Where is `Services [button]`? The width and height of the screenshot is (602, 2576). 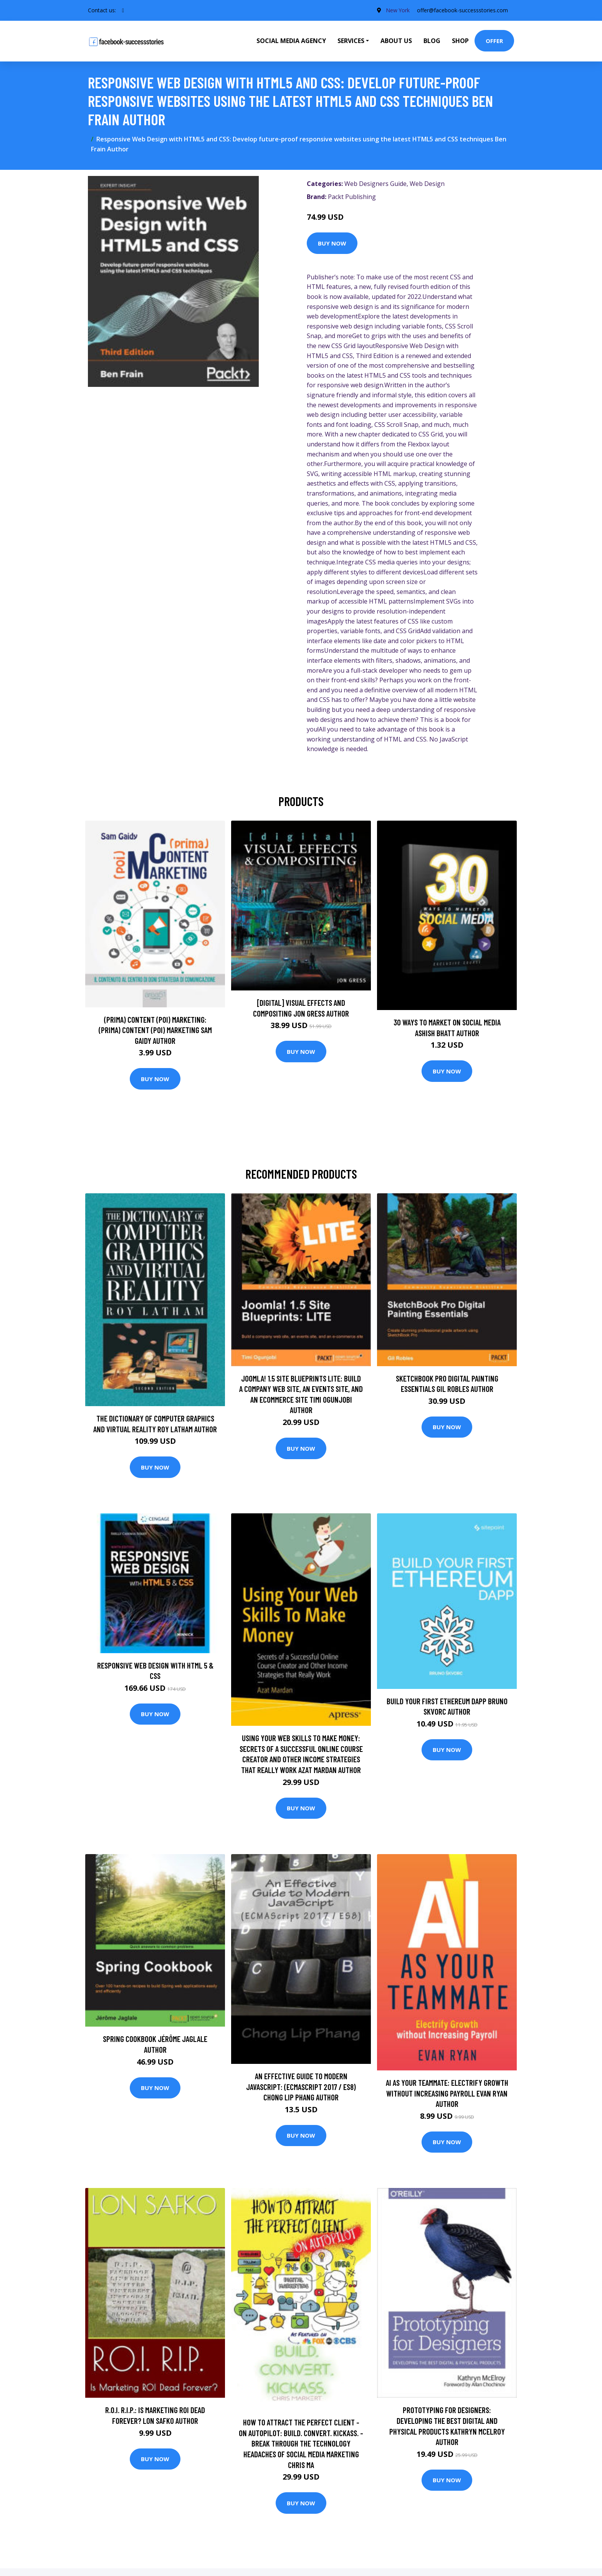 Services [button] is located at coordinates (350, 40).